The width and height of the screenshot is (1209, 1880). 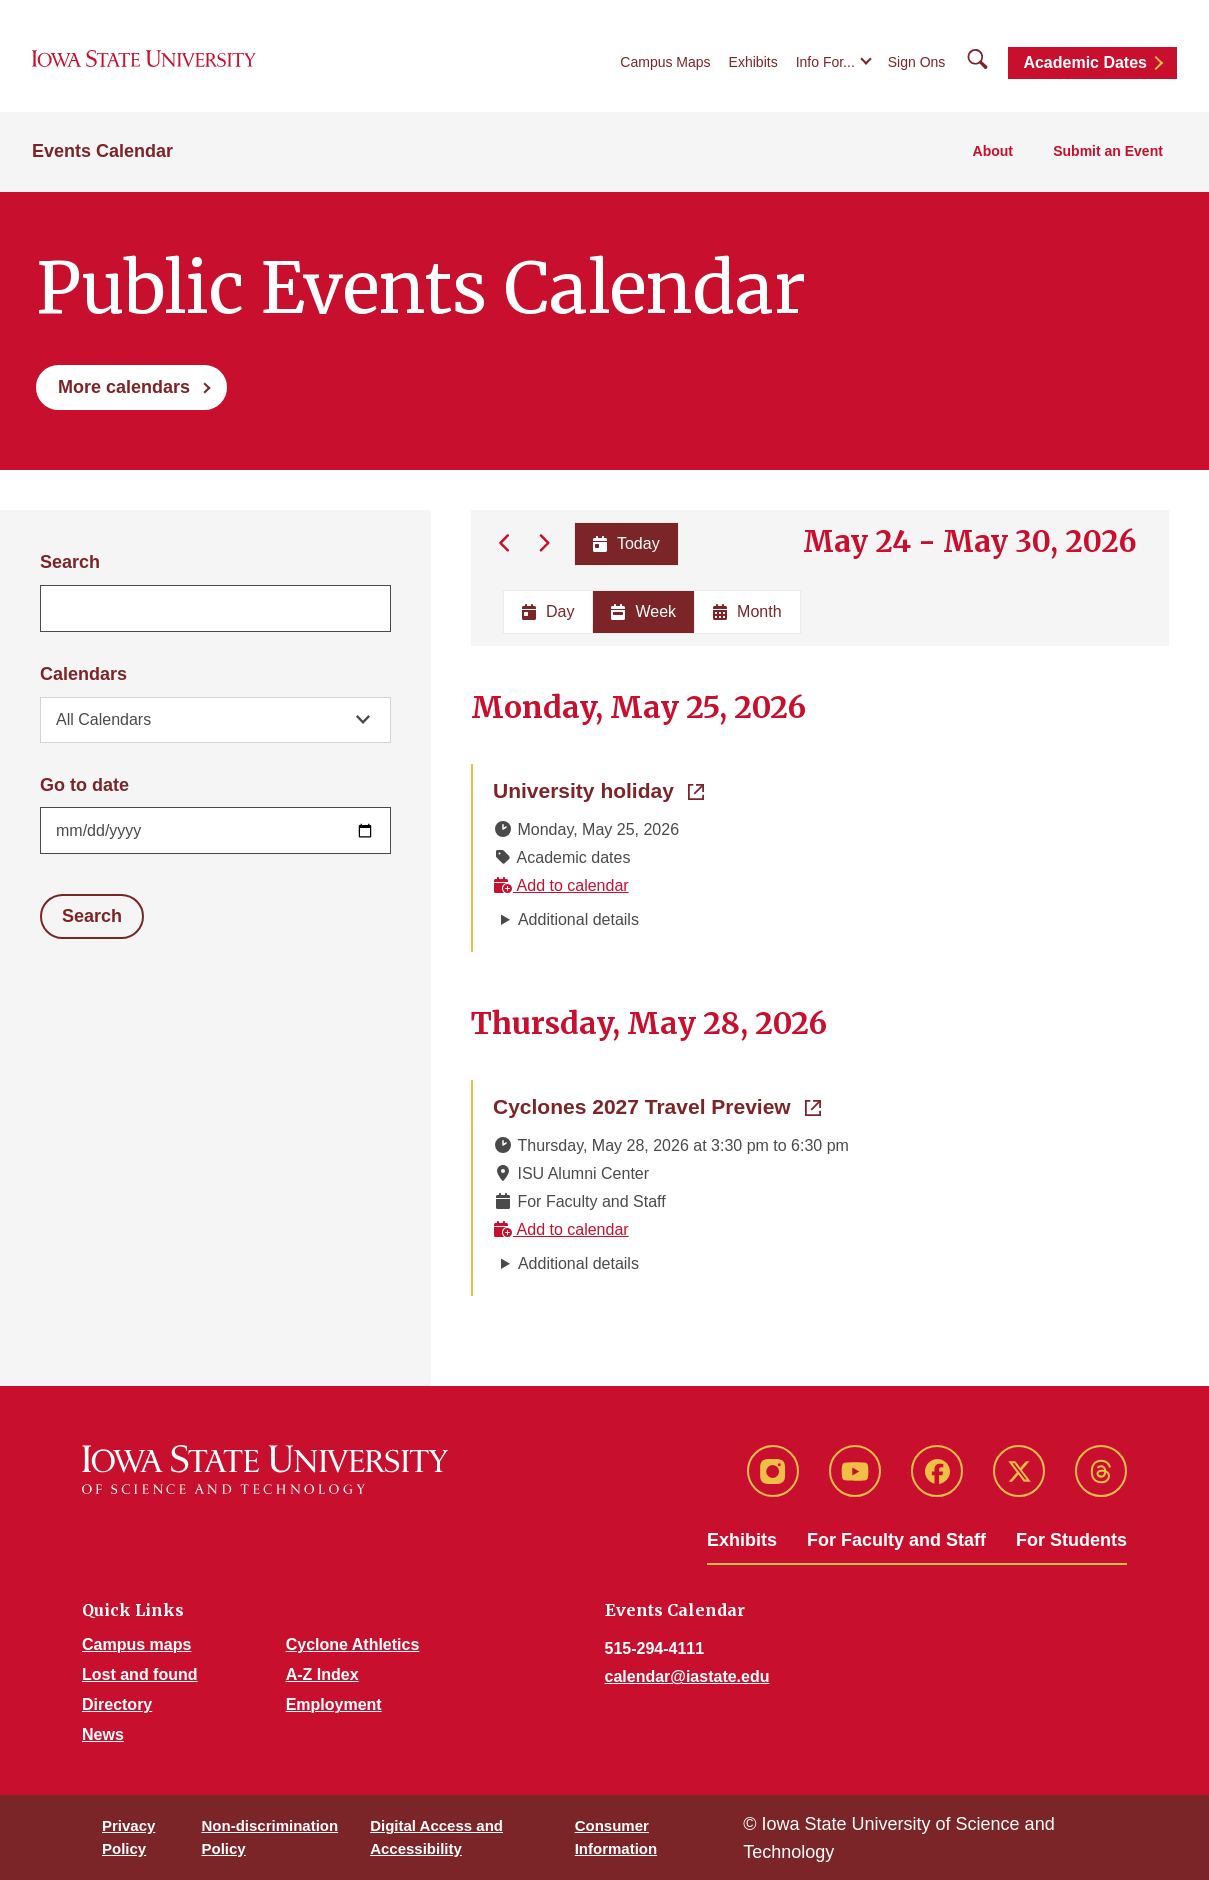 What do you see at coordinates (103, 1734) in the screenshot?
I see `News` at bounding box center [103, 1734].